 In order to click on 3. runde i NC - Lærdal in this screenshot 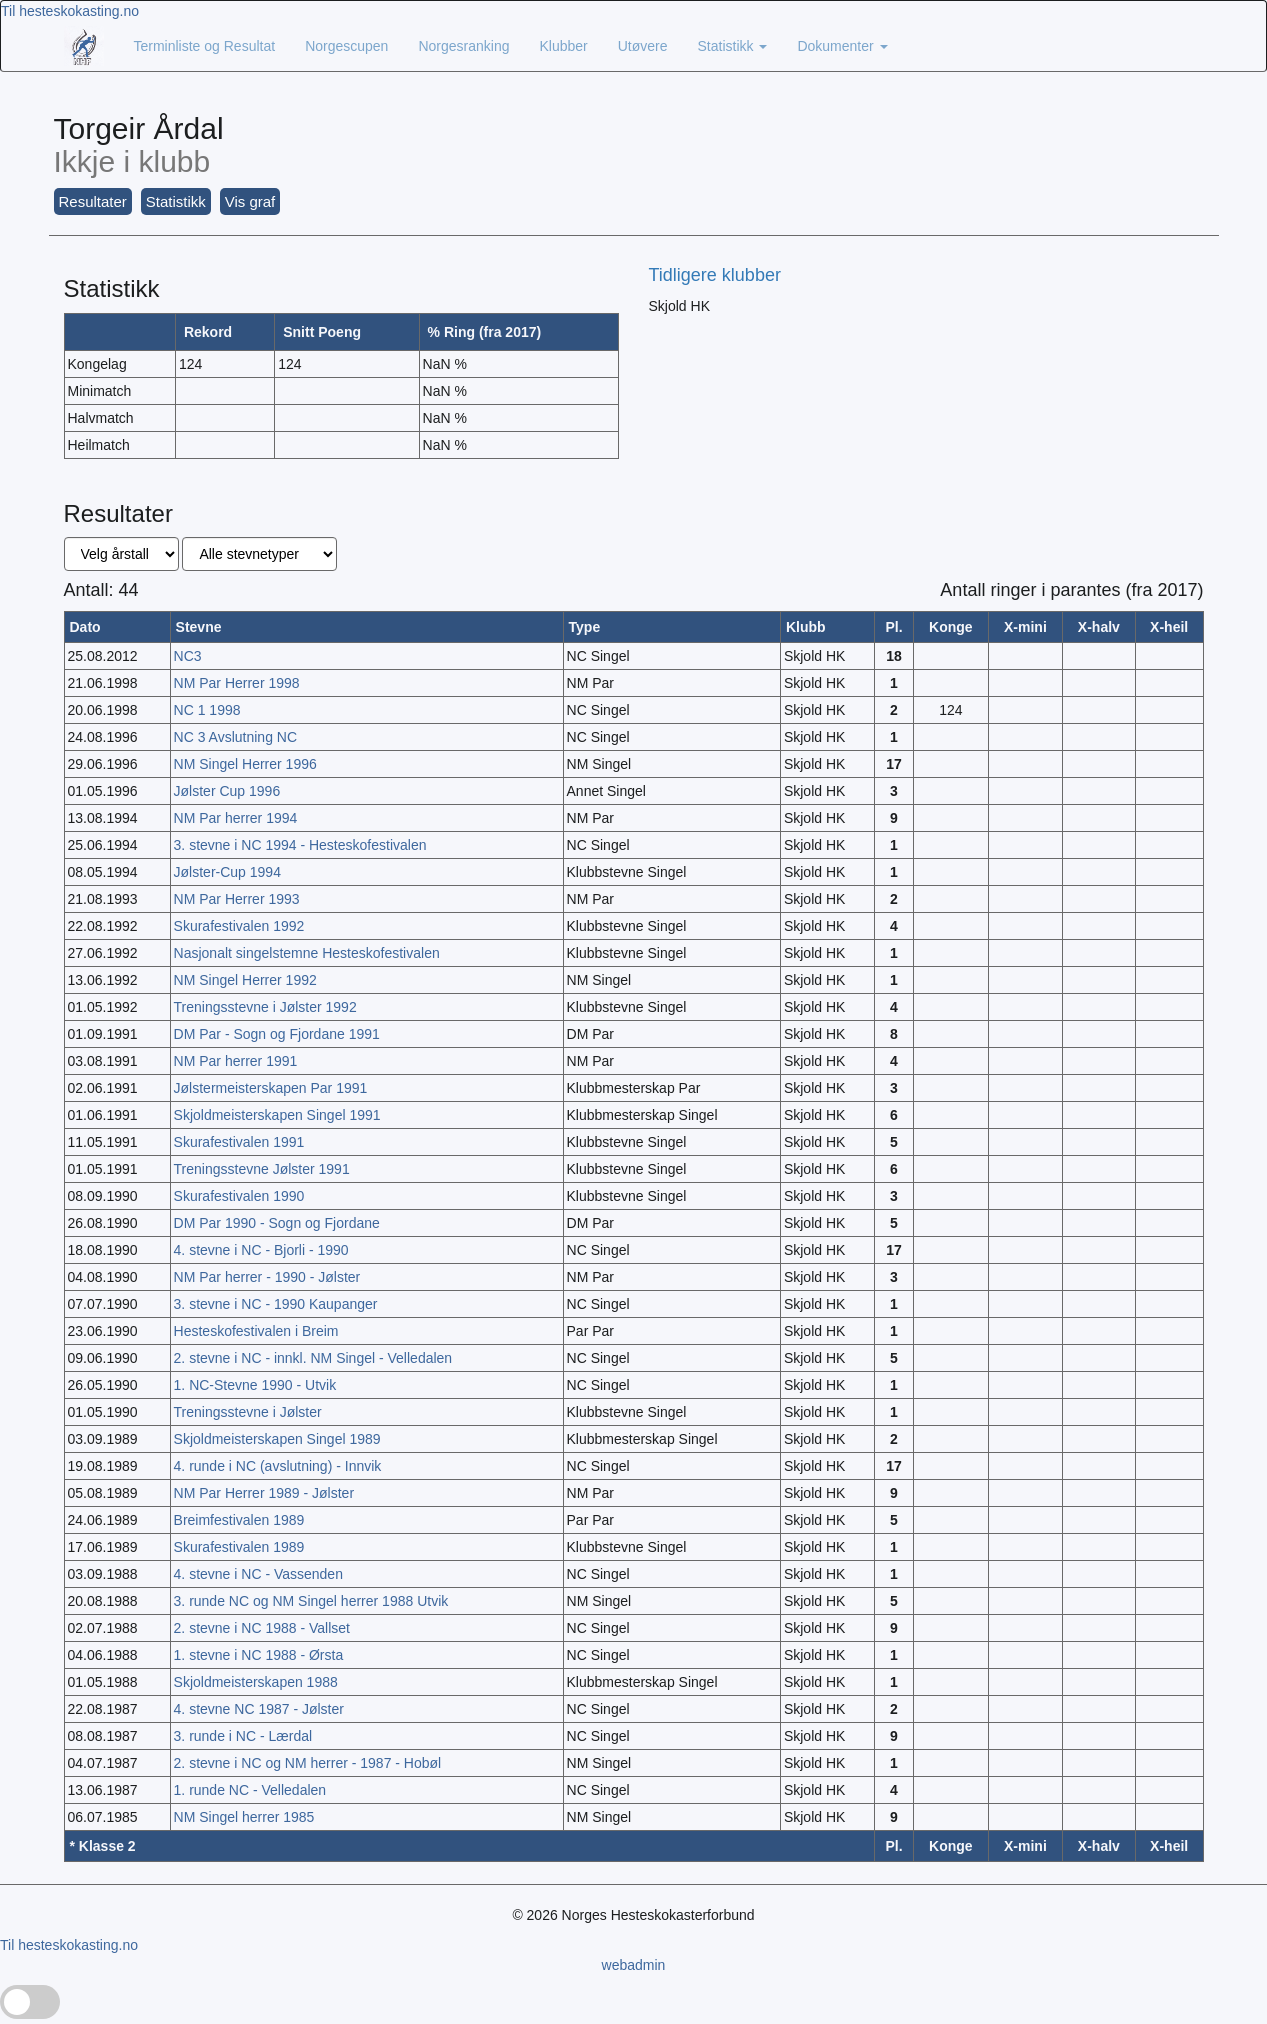, I will do `click(243, 1736)`.